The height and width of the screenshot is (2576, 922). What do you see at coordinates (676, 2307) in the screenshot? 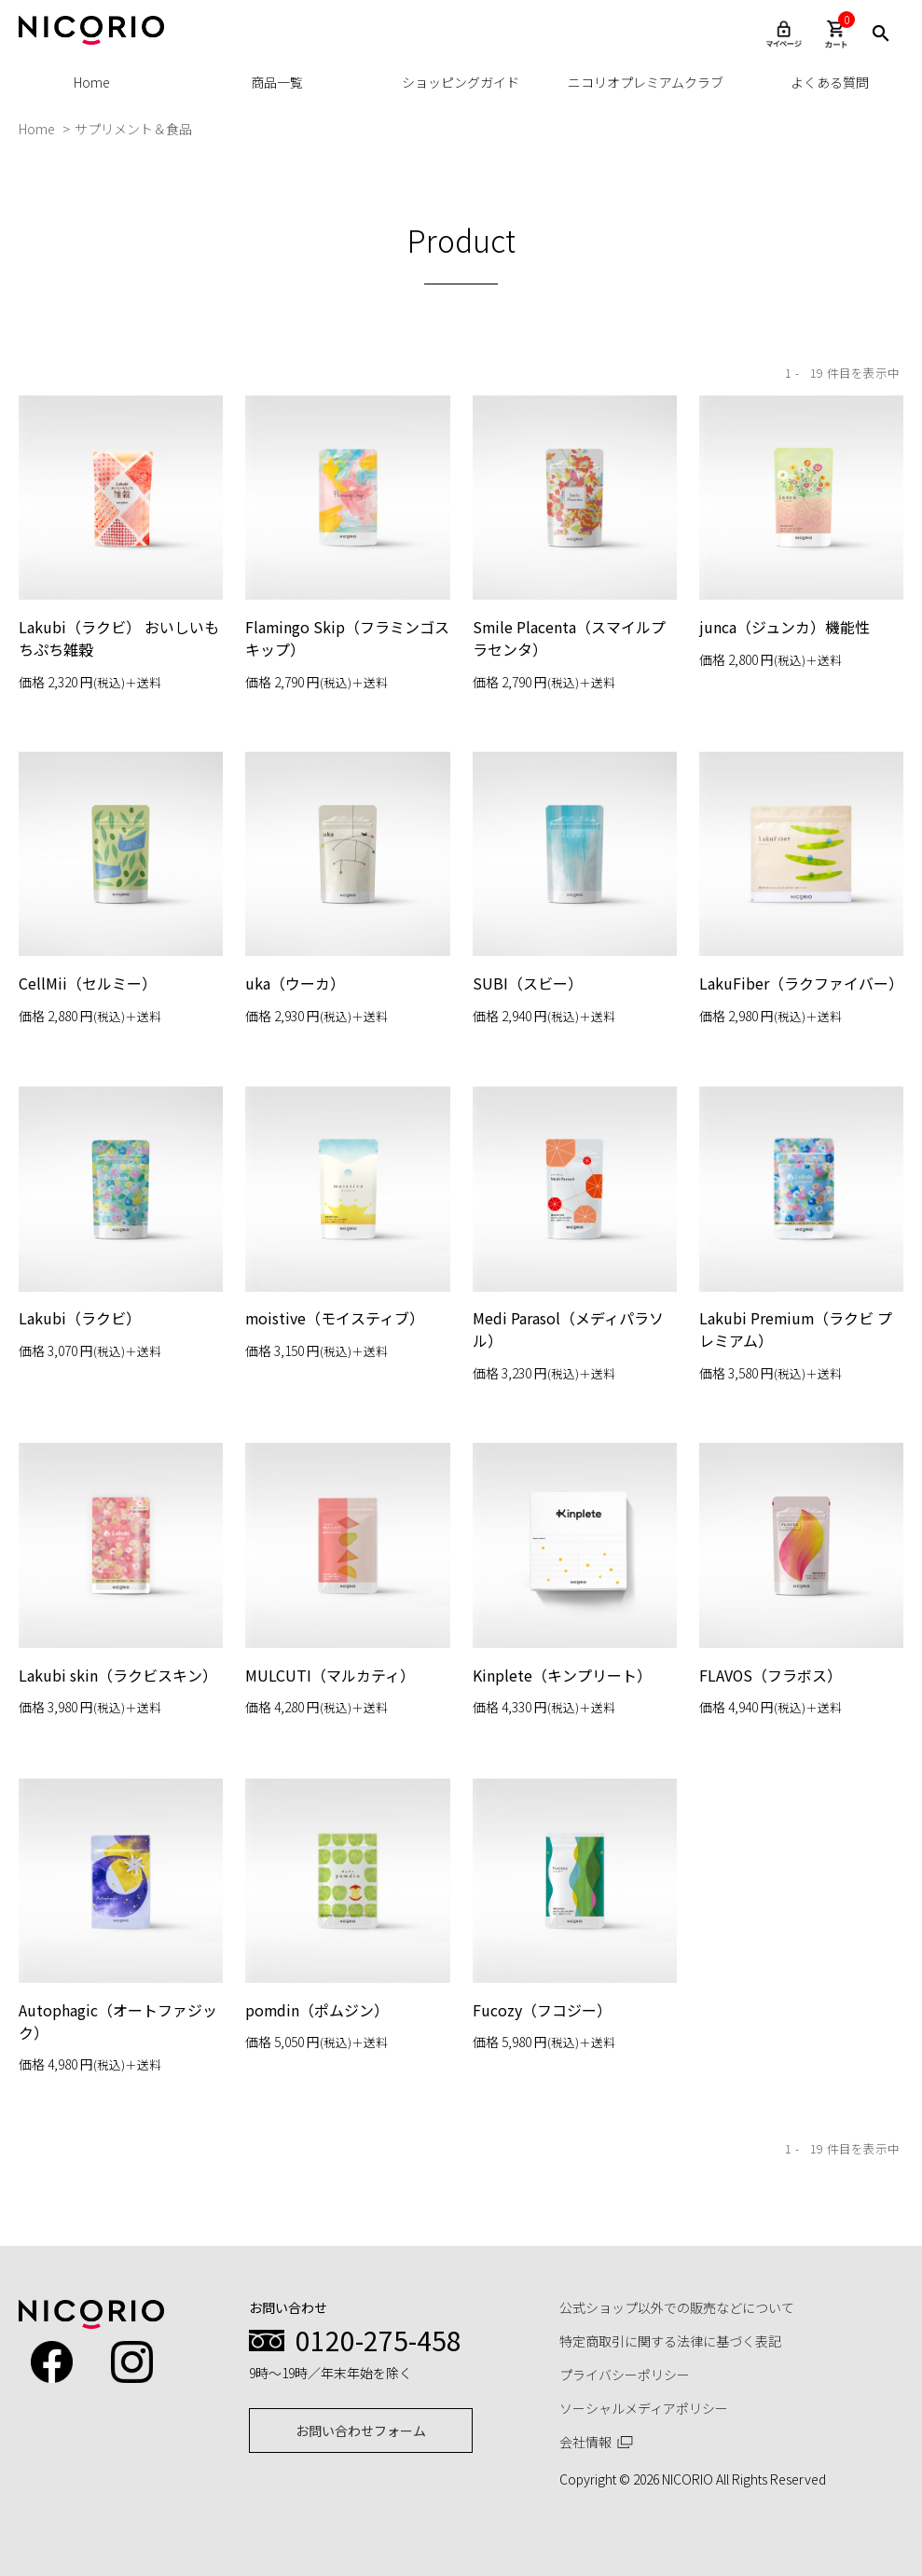
I see `公式ショップ以外での販売などについて` at bounding box center [676, 2307].